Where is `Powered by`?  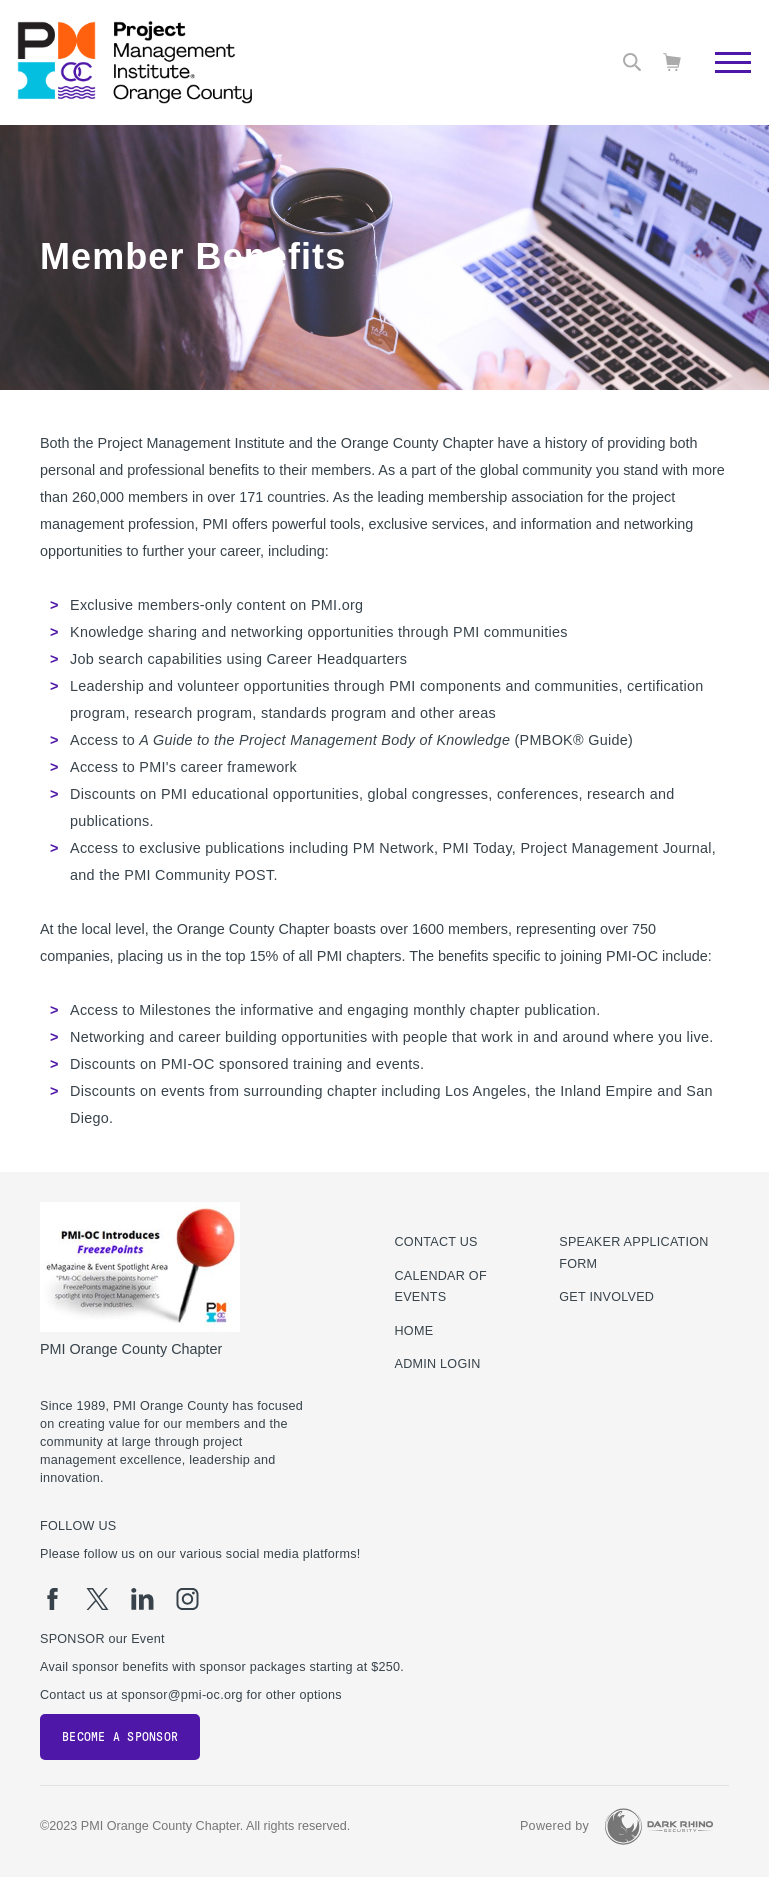
Powered by is located at coordinates (554, 1826).